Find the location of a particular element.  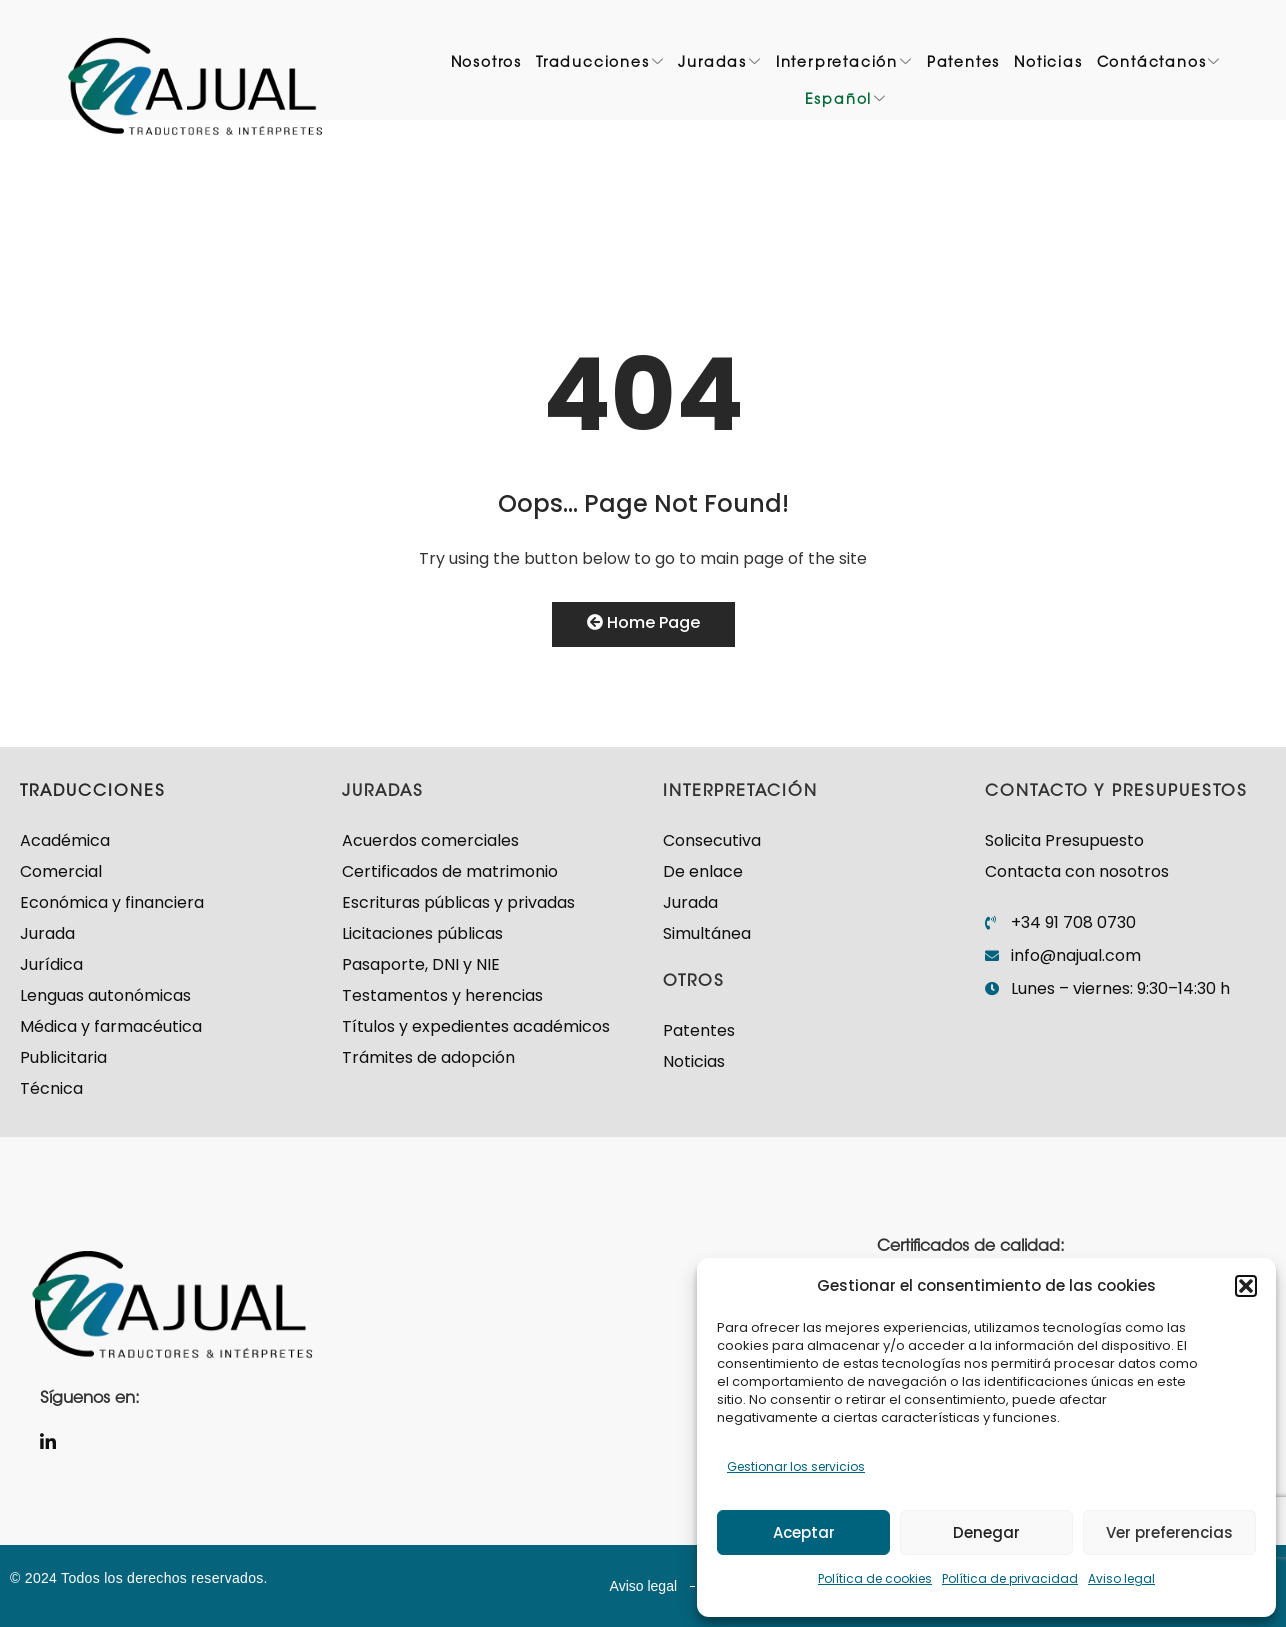

Juradas is located at coordinates (719, 66).